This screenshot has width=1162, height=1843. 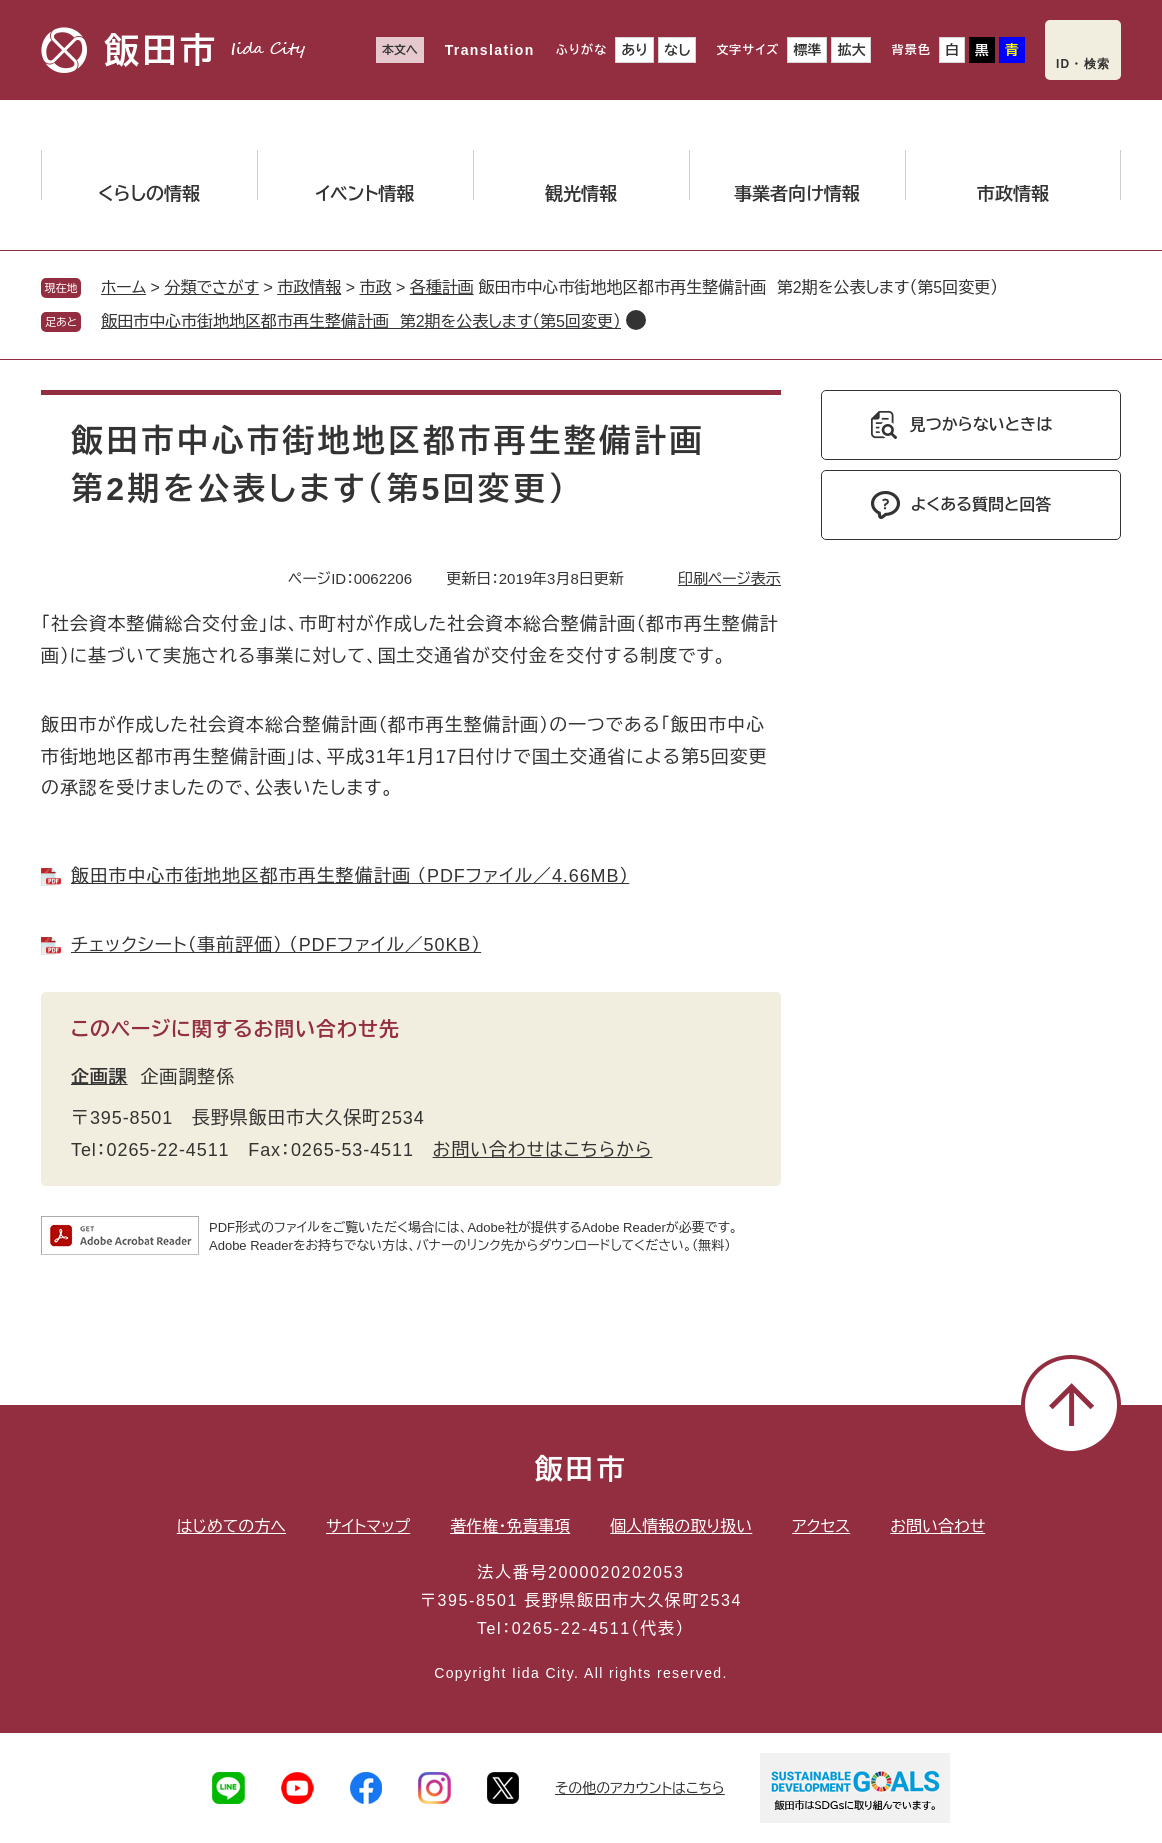 What do you see at coordinates (375, 287) in the screenshot?
I see `市政` at bounding box center [375, 287].